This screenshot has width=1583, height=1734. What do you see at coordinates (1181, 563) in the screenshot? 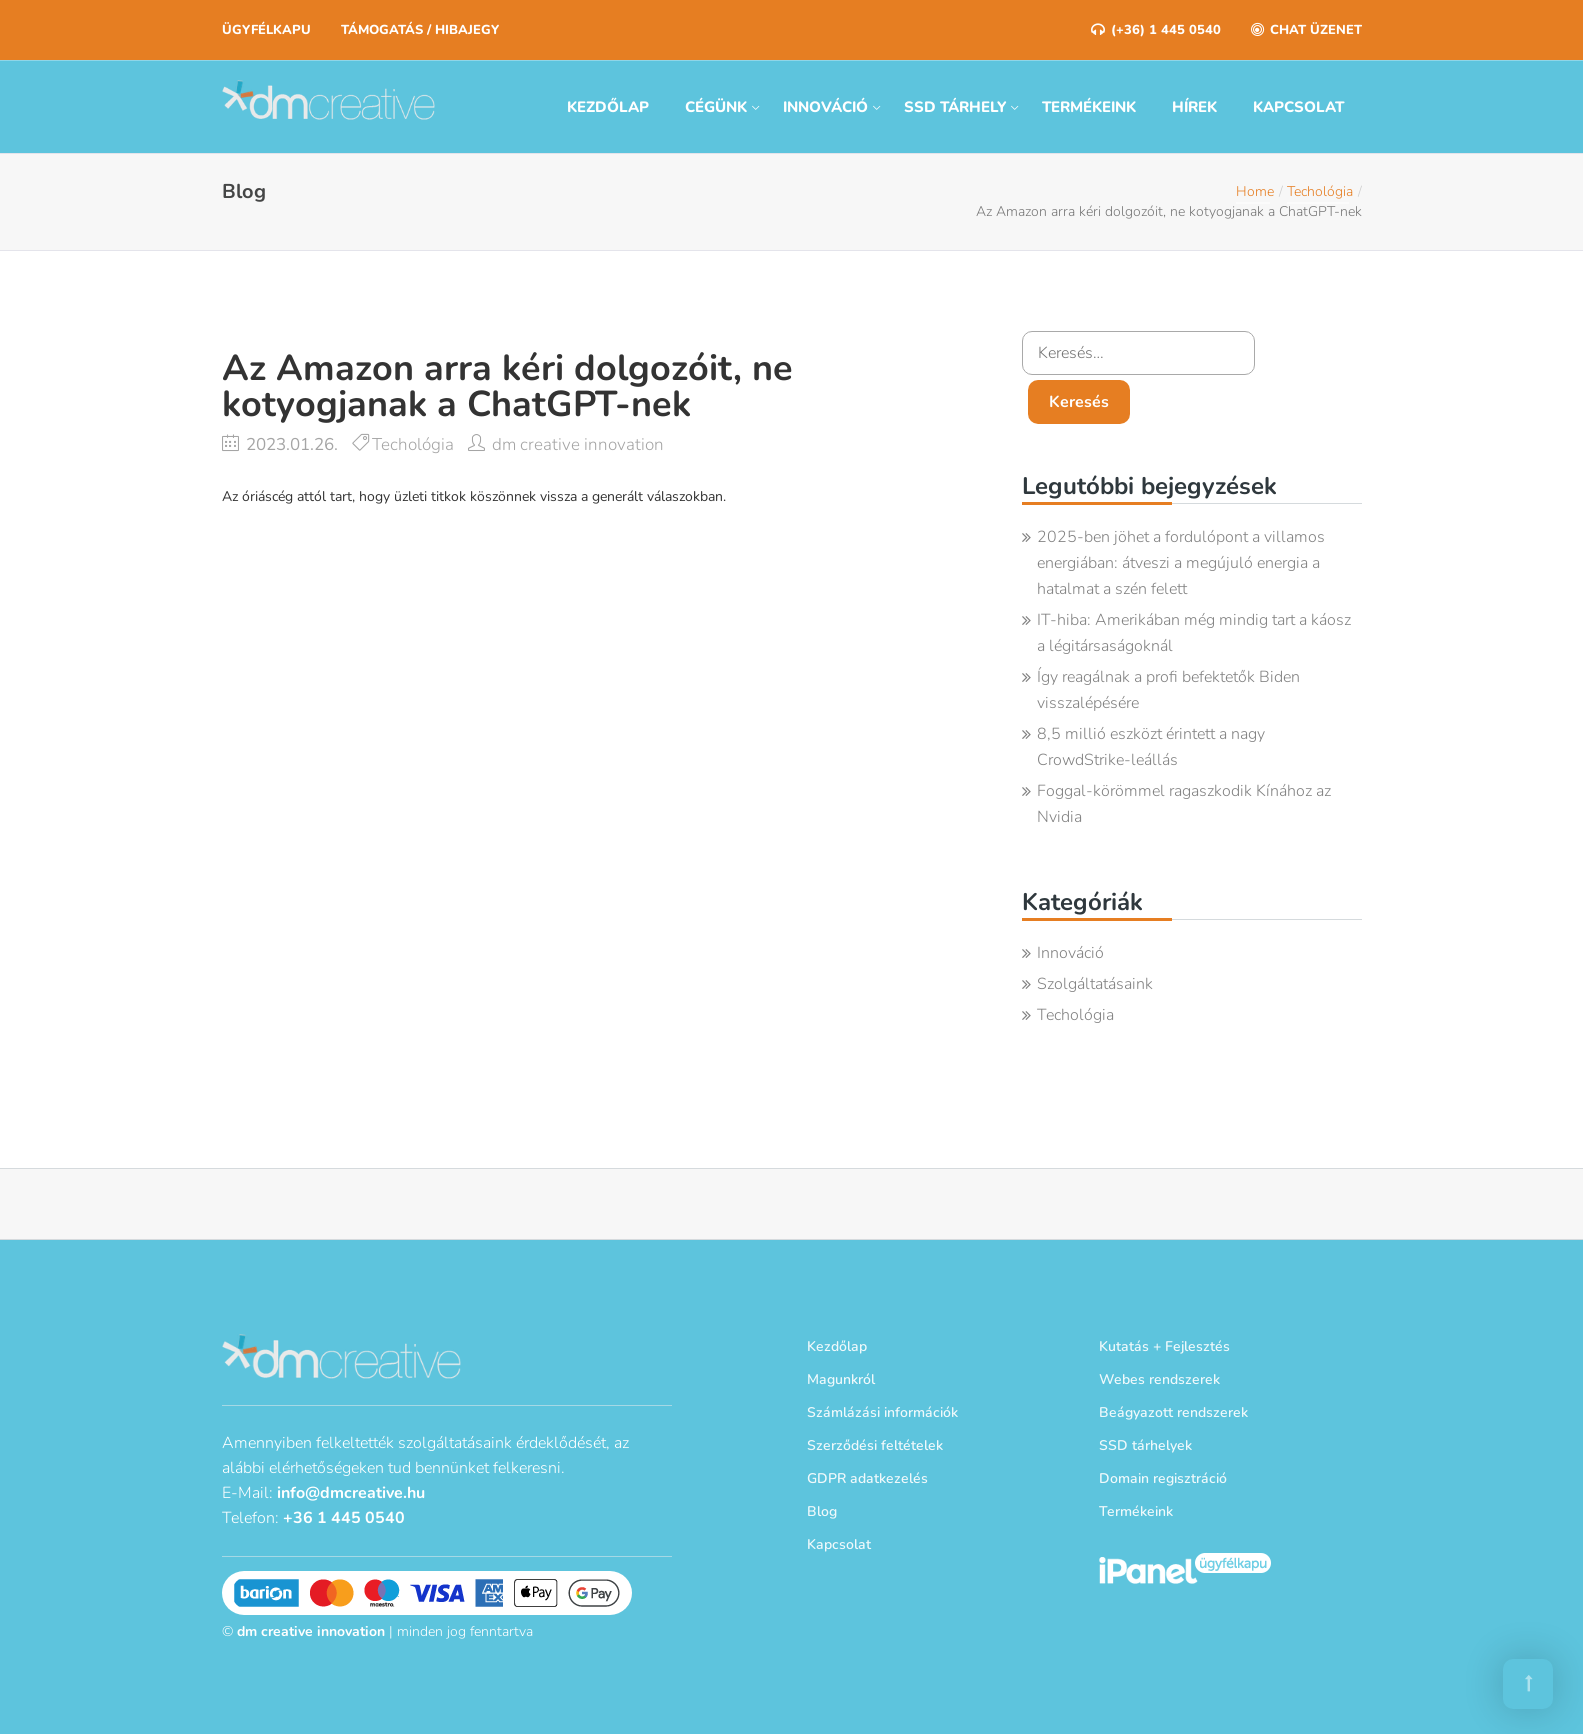
I see `2025-ben jöhet a fordulópont a villamos energiában: átveszi a megújuló energia a hatalmat a szén felett` at bounding box center [1181, 563].